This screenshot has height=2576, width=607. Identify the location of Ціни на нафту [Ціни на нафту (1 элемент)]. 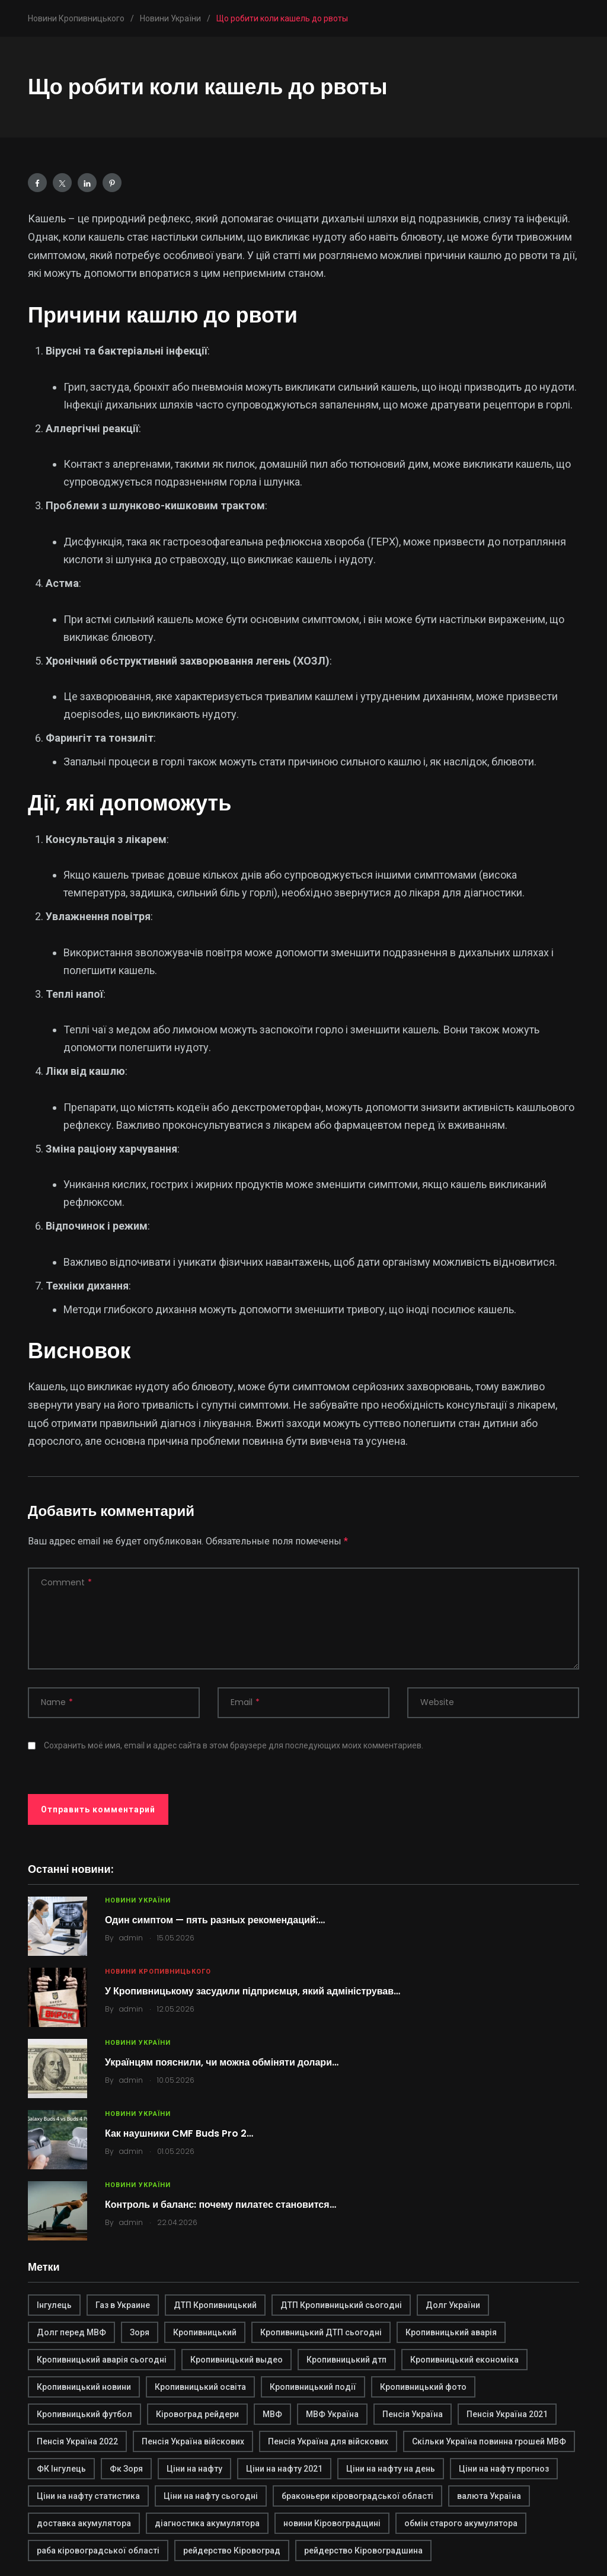
(194, 2468).